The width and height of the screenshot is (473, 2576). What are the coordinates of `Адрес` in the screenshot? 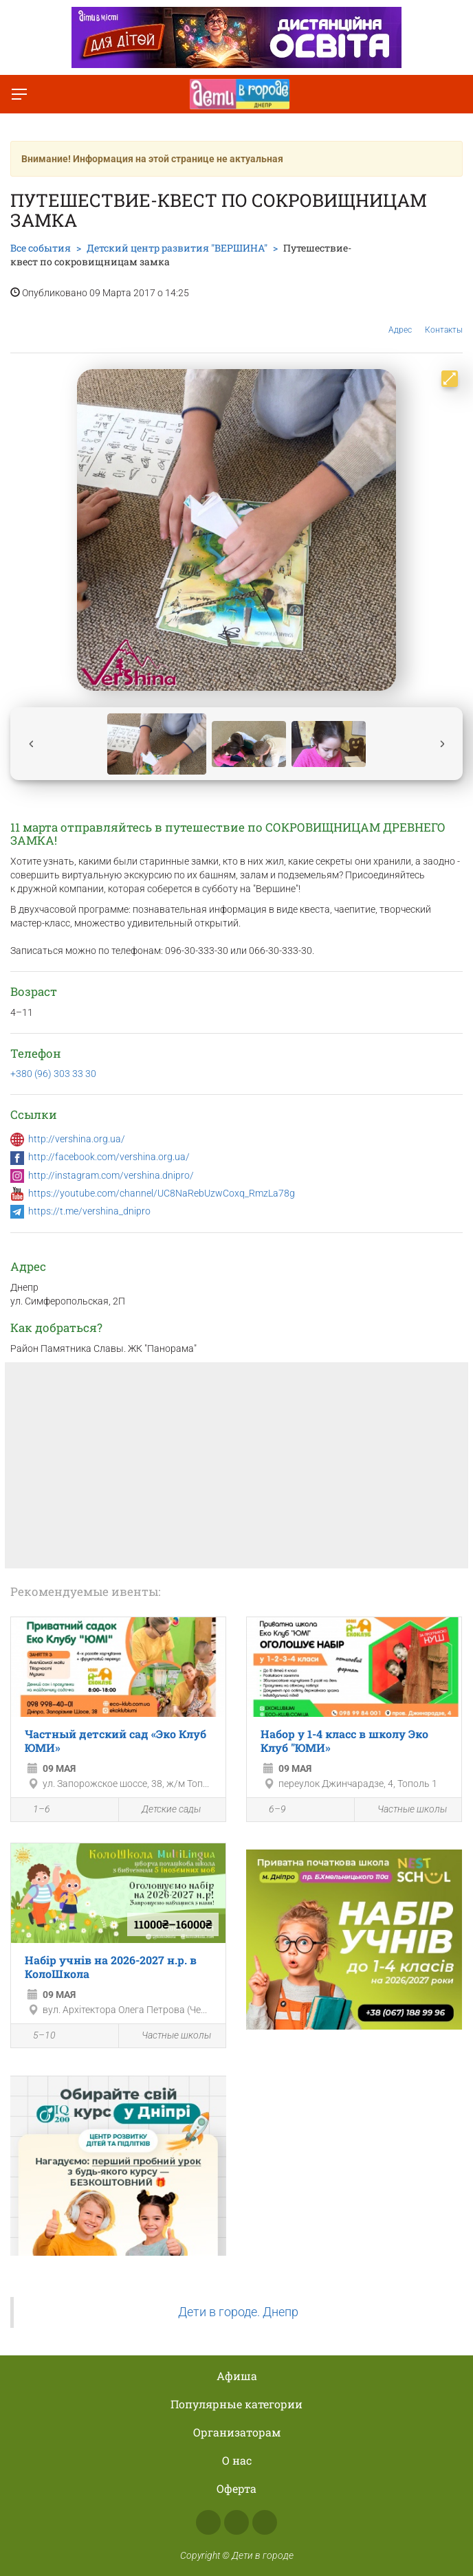 It's located at (400, 319).